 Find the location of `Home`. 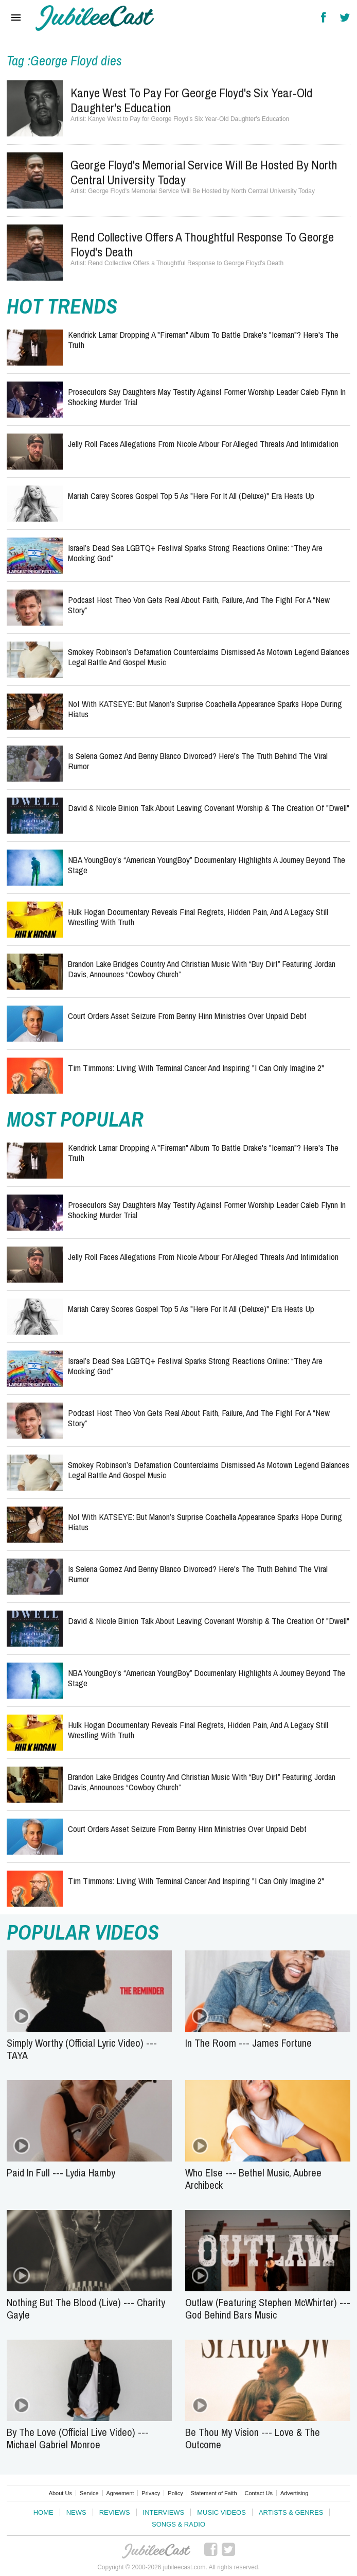

Home is located at coordinates (43, 2512).